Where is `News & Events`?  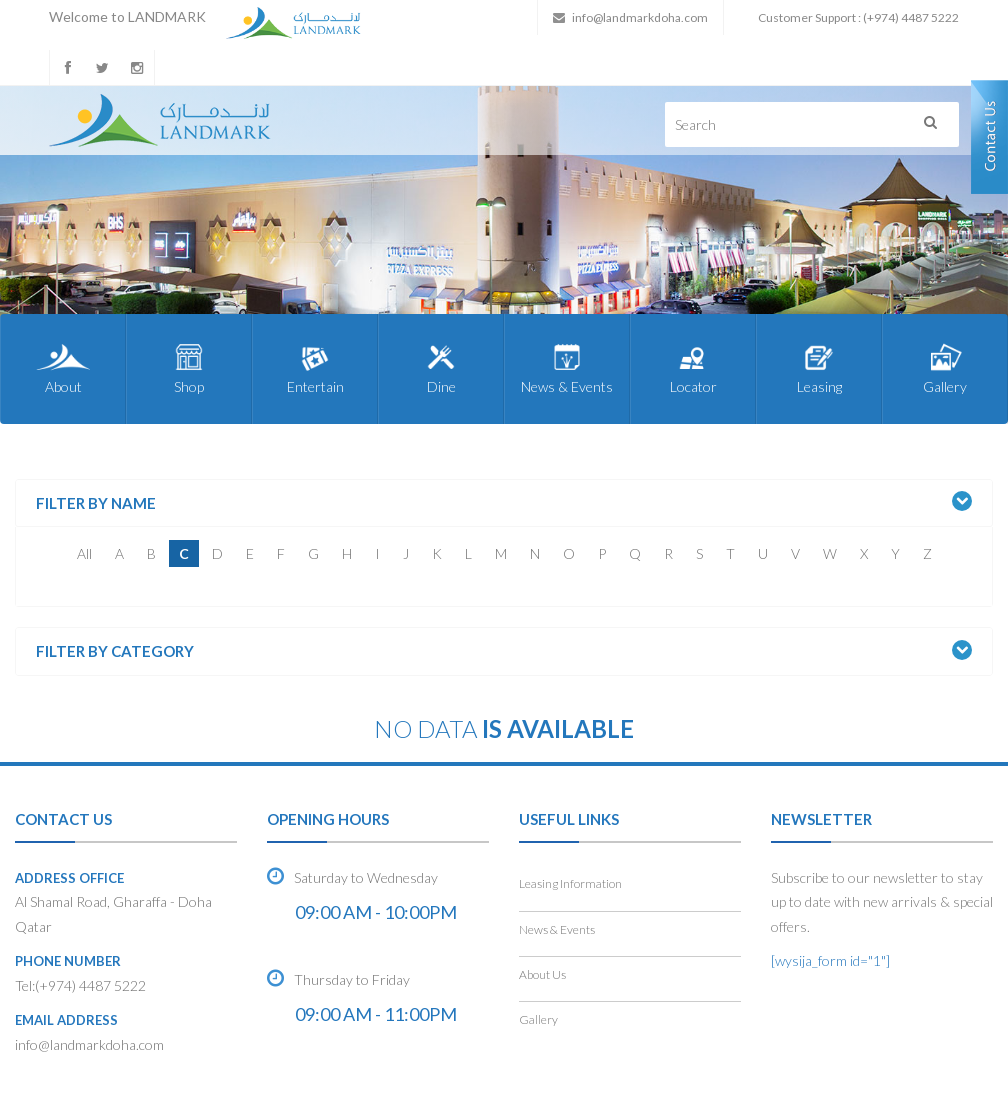 News & Events is located at coordinates (567, 368).